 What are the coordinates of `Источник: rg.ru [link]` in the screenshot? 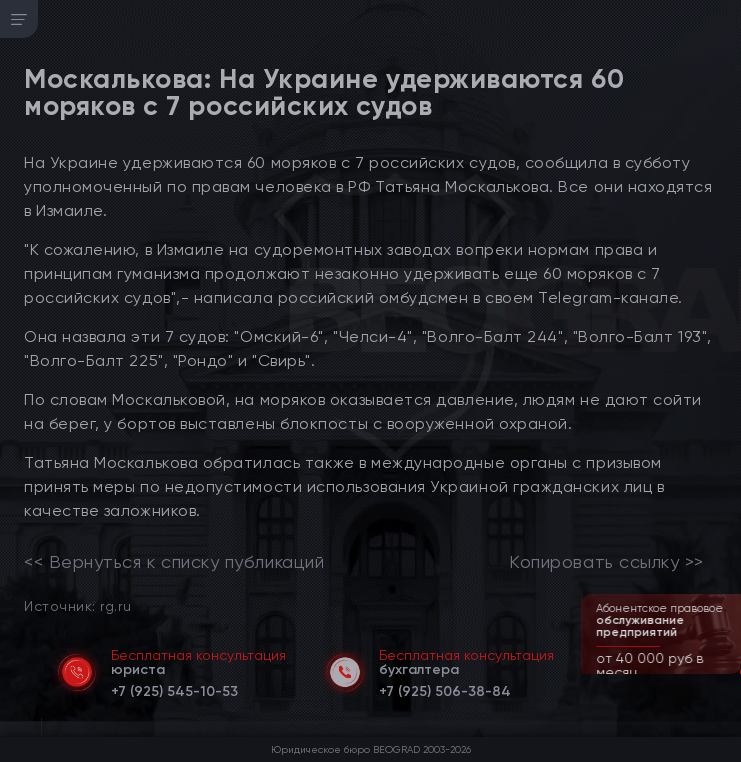 It's located at (77, 605).